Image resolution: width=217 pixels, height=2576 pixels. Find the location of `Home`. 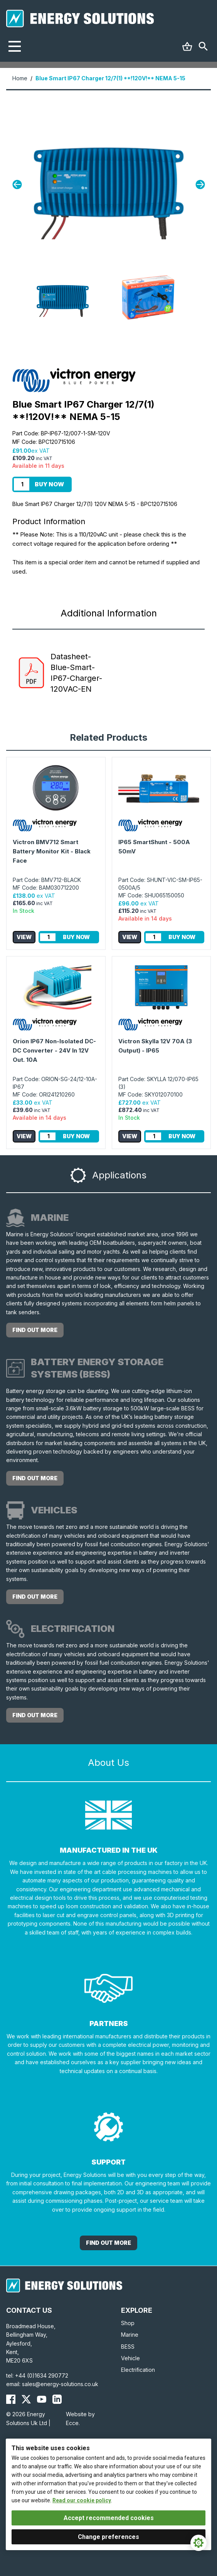

Home is located at coordinates (19, 78).